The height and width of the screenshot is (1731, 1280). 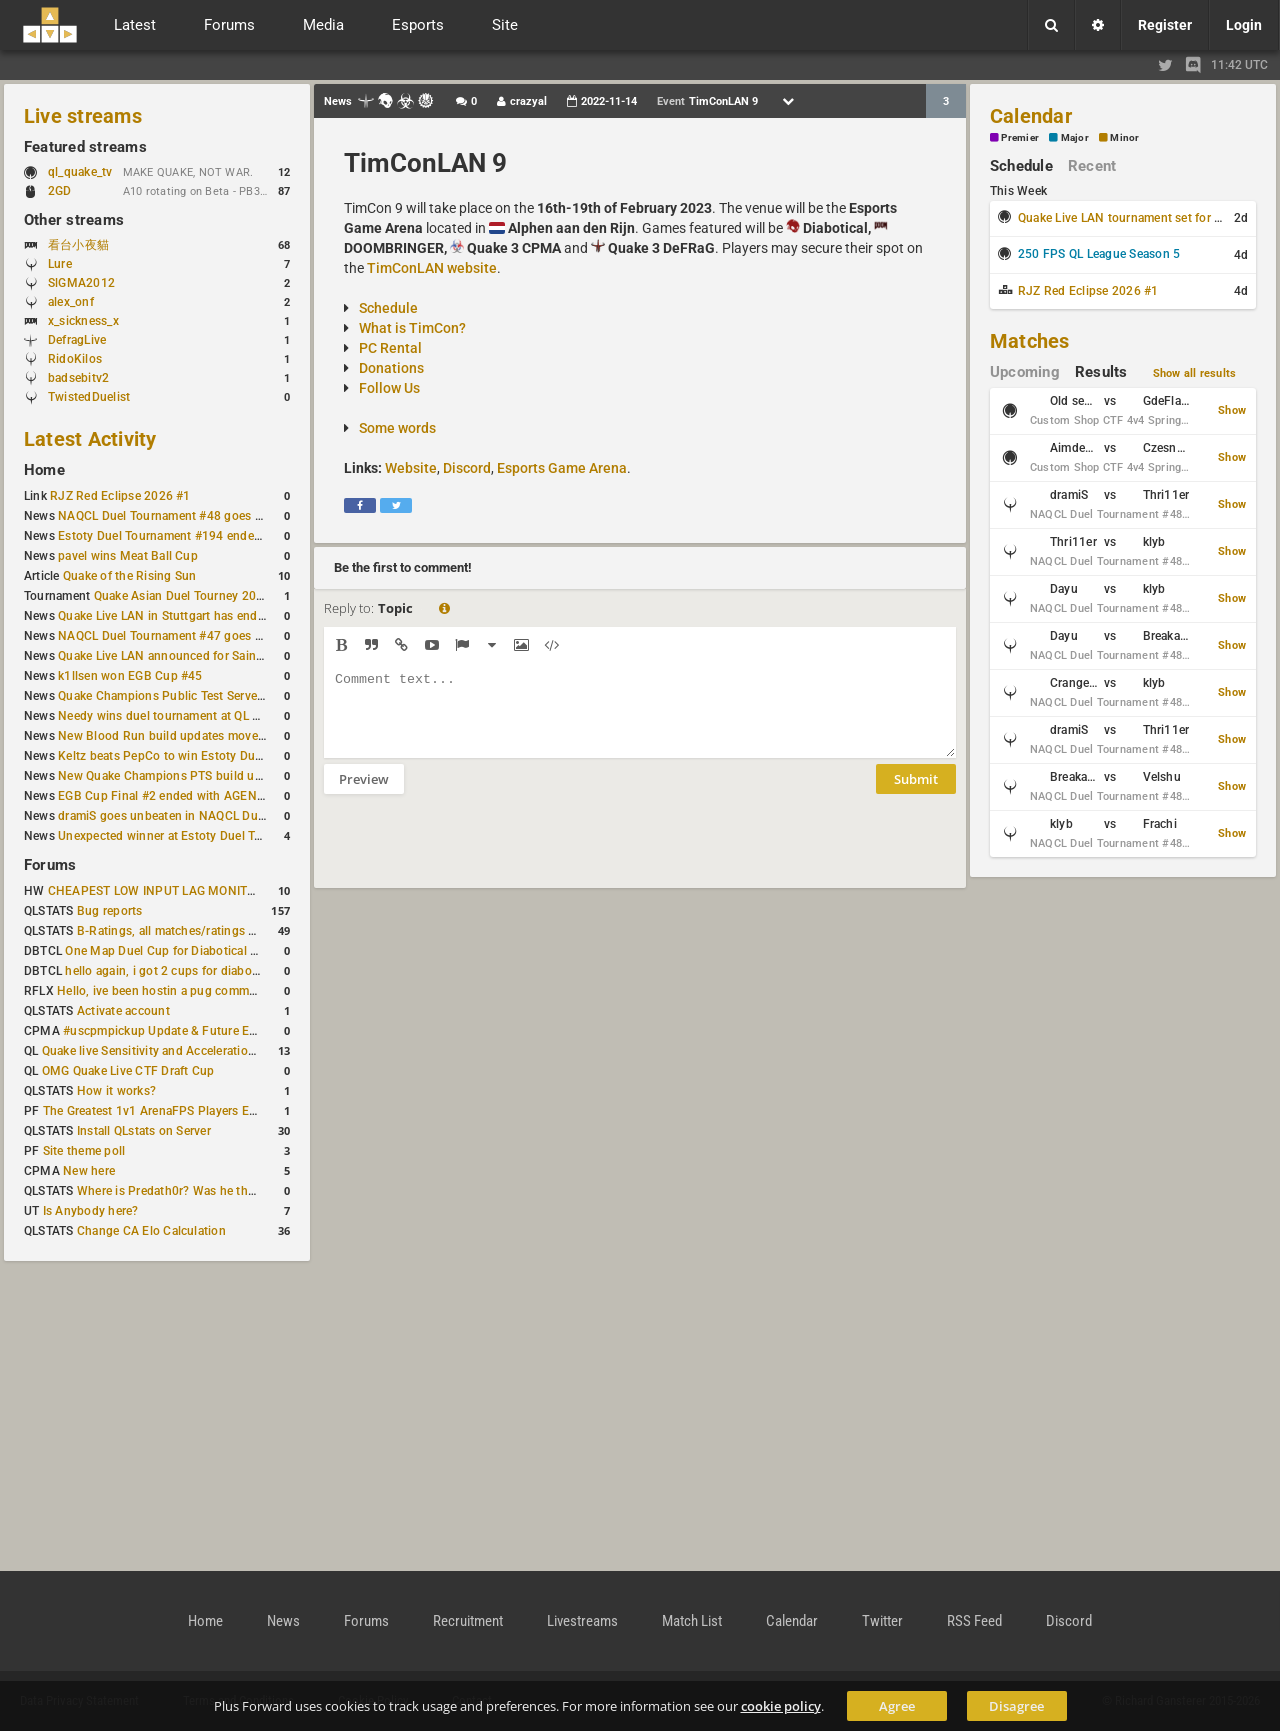 I want to click on Twitter, so click(x=882, y=1621).